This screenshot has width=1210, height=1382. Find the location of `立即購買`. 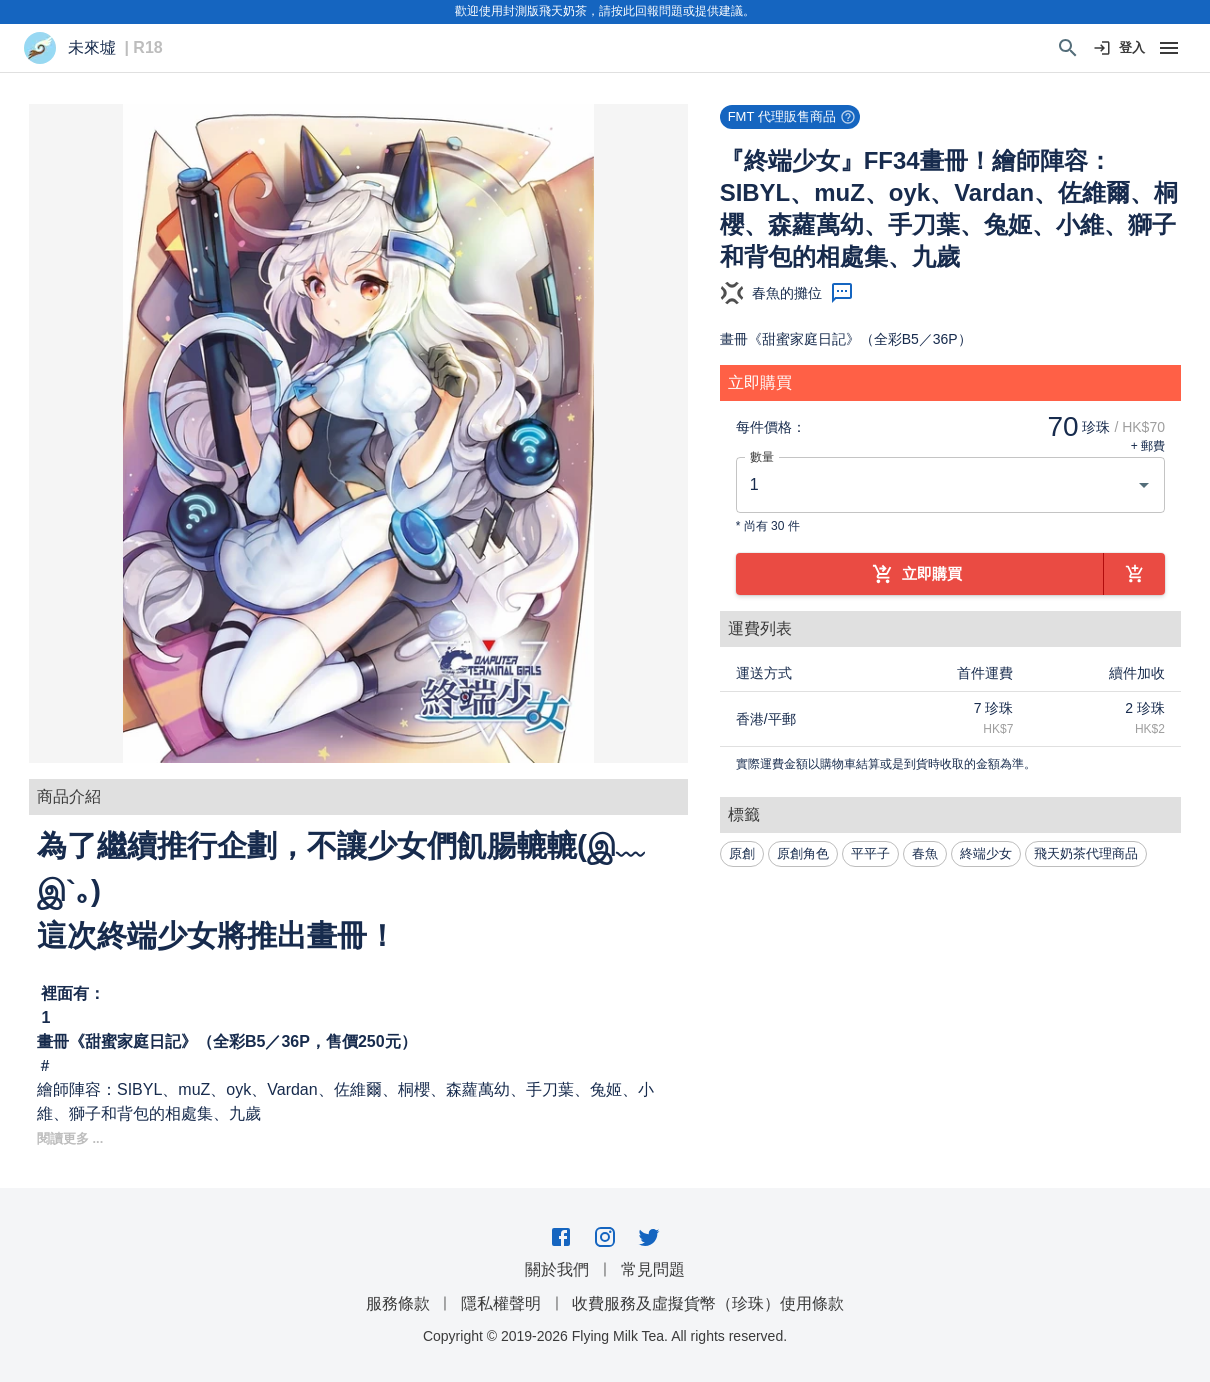

立即購買 is located at coordinates (920, 574).